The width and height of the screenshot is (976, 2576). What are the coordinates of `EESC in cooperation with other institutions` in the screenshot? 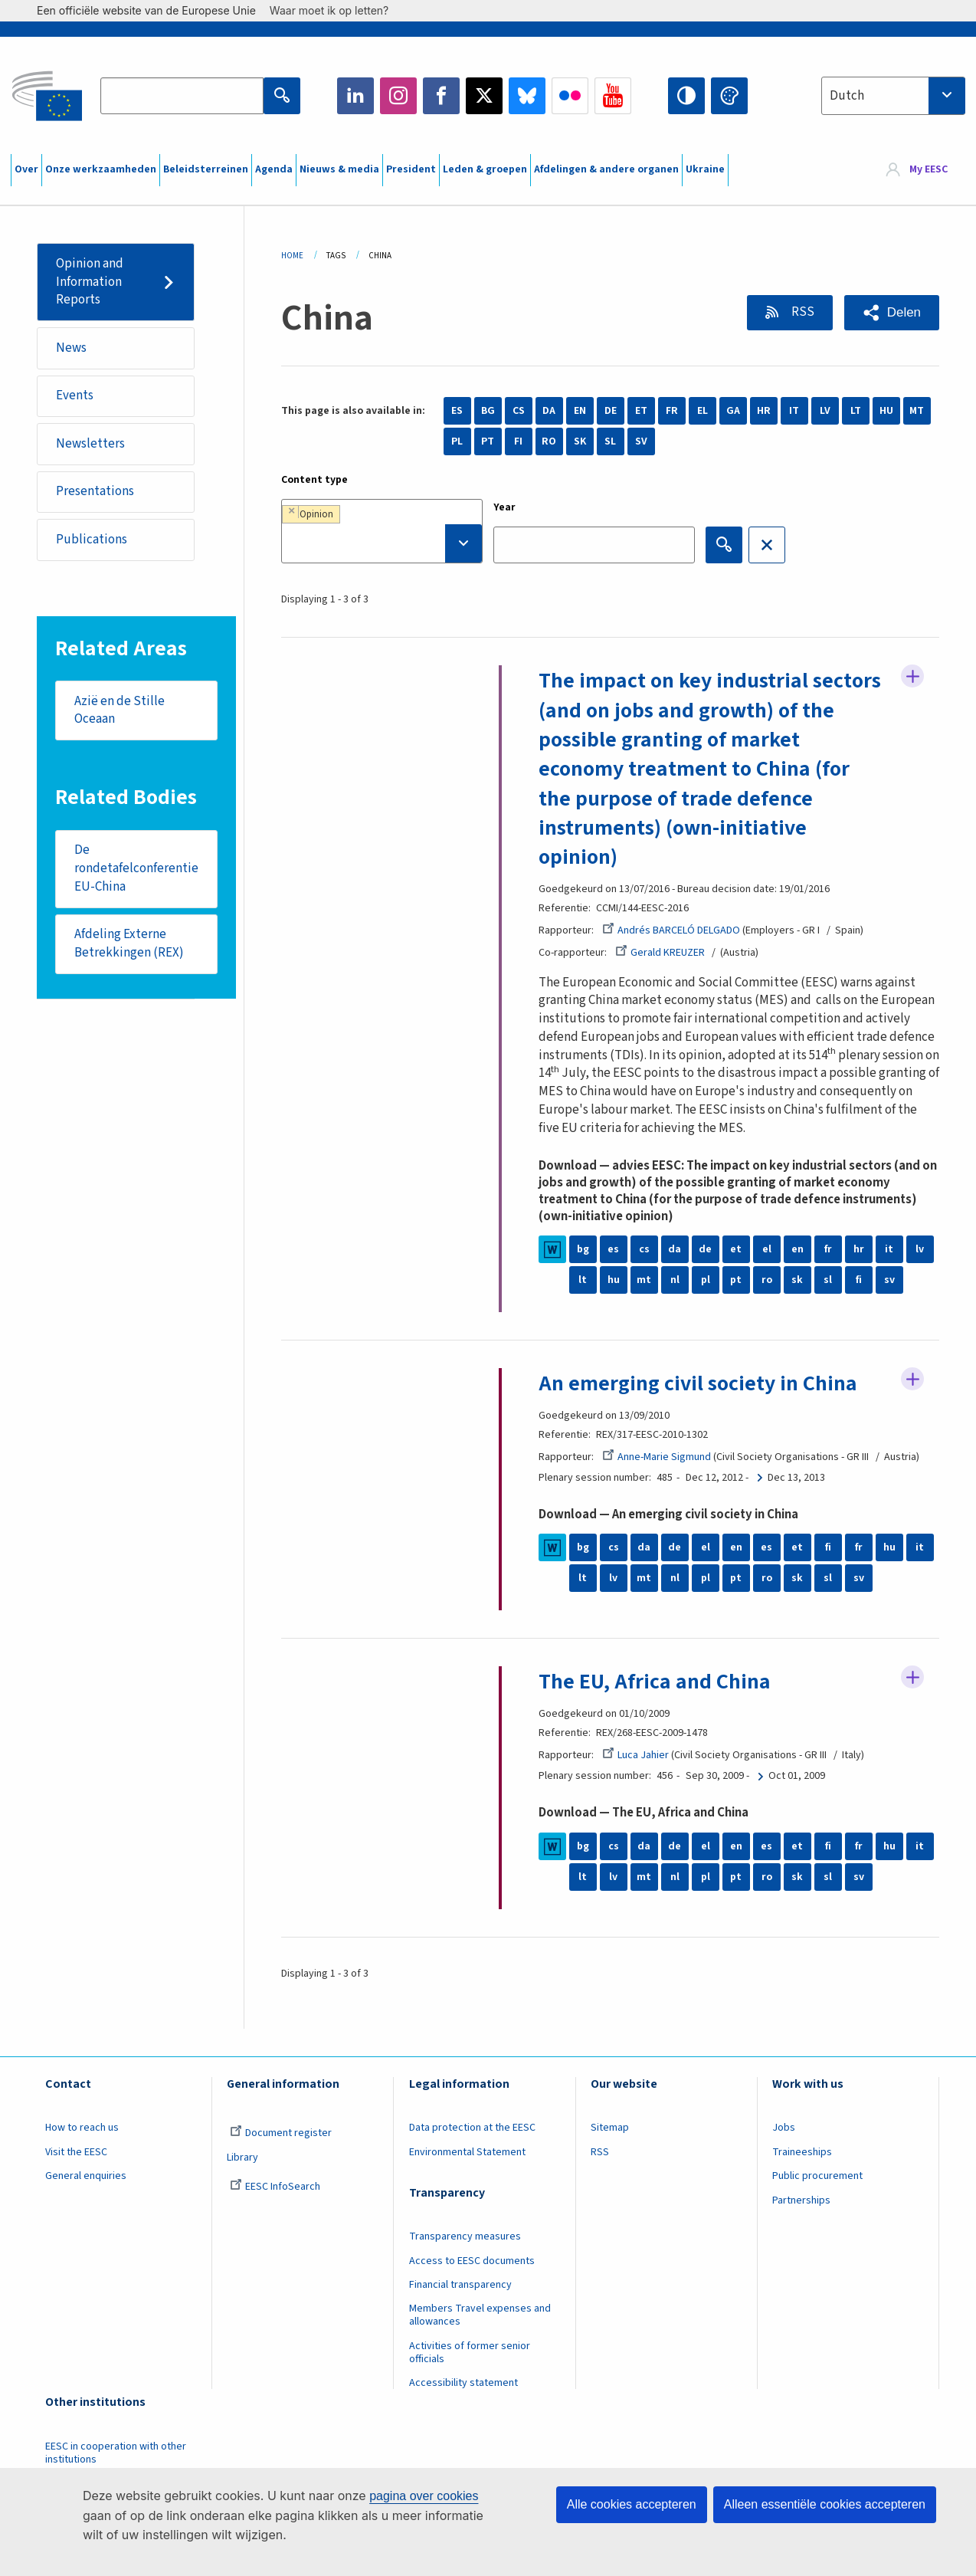 It's located at (115, 2453).